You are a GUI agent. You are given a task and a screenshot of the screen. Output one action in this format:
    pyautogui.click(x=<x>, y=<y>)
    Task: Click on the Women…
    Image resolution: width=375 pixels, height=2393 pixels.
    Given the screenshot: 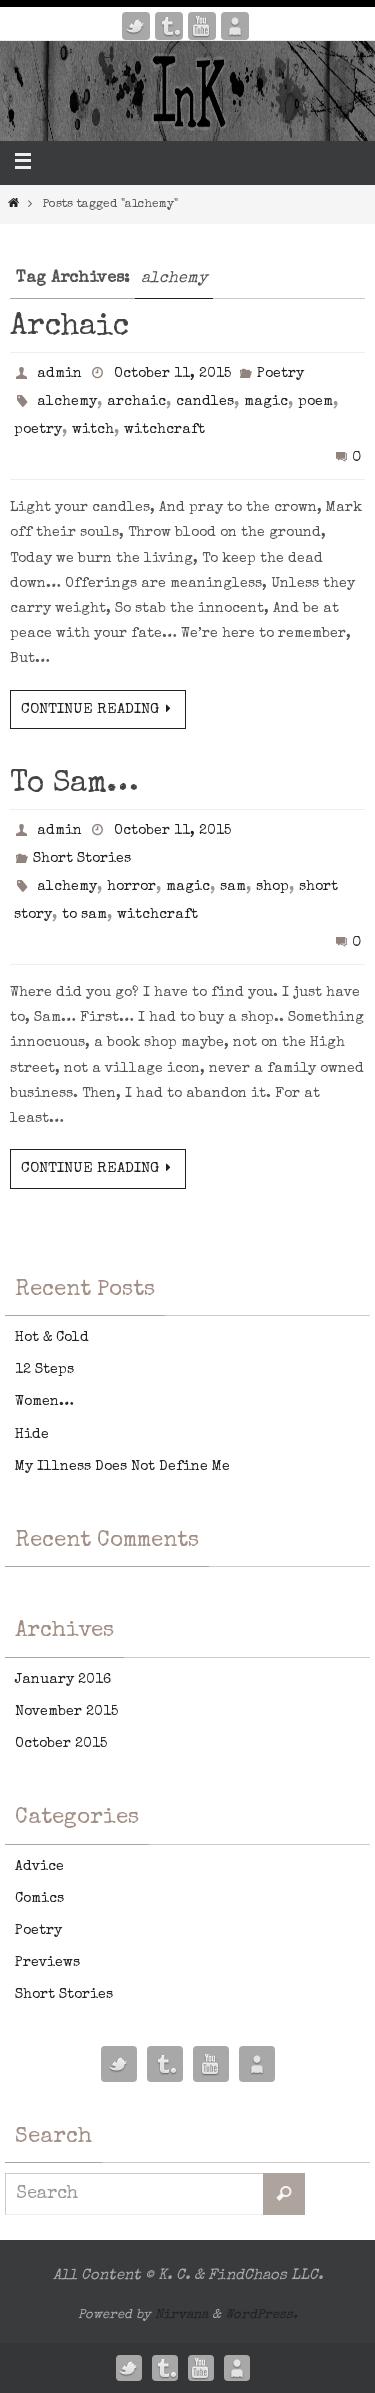 What is the action you would take?
    pyautogui.click(x=44, y=1402)
    